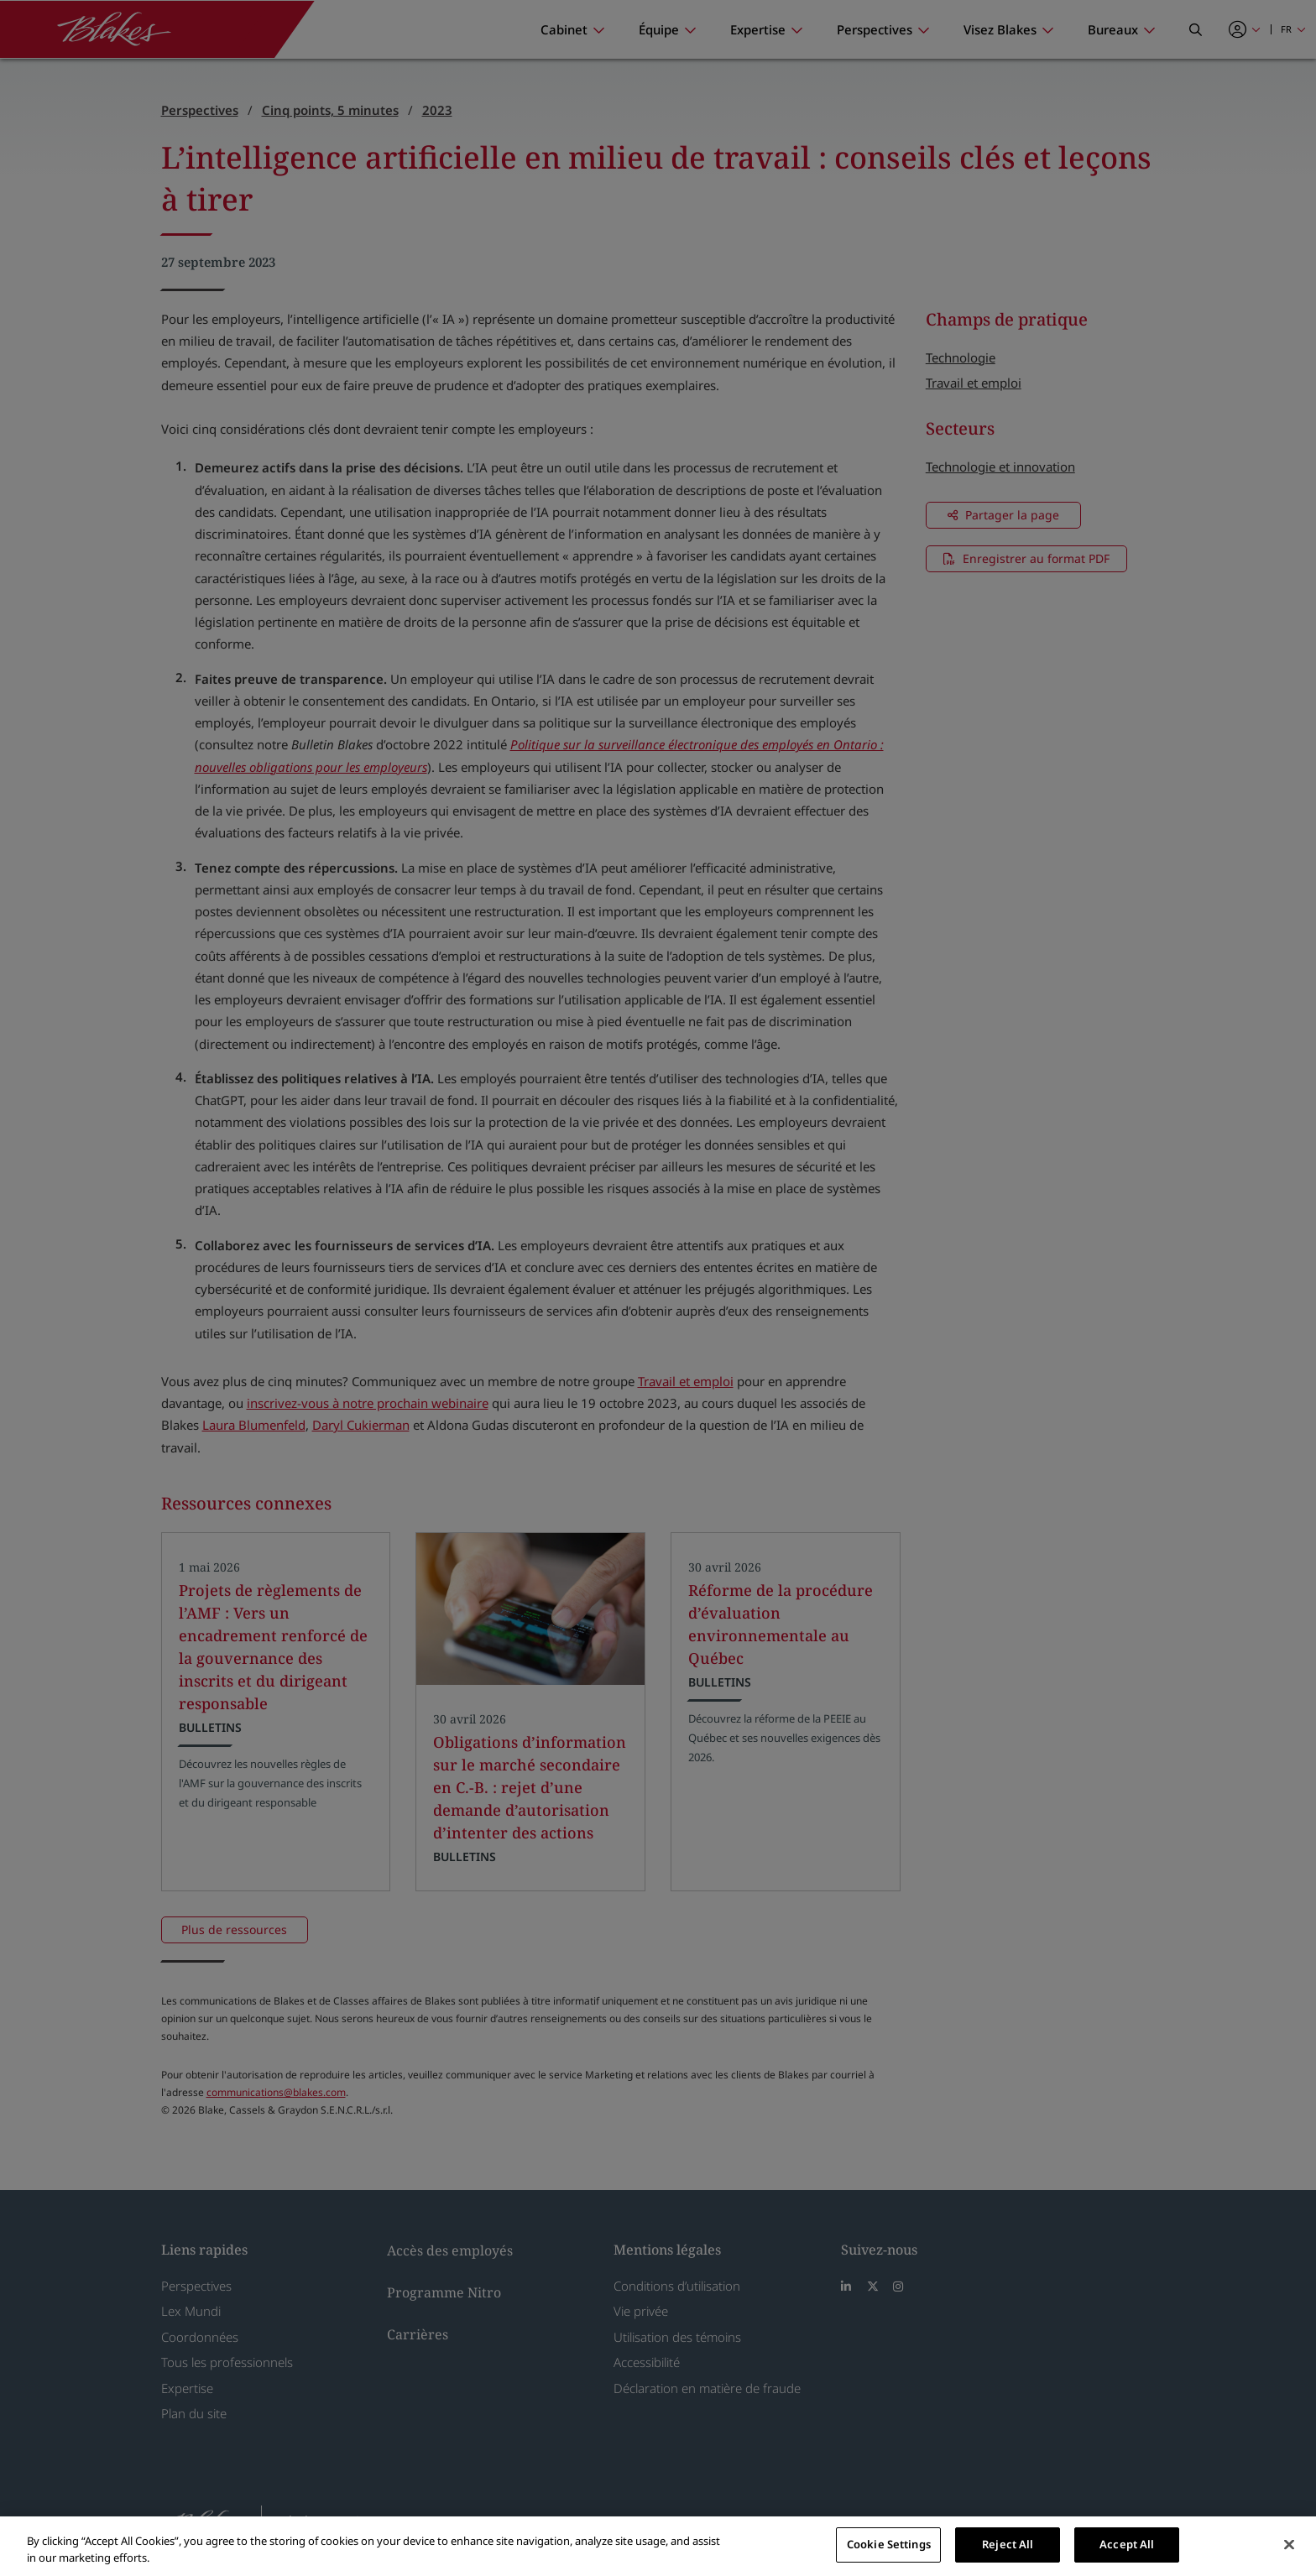  I want to click on Cookie Settings [Cookie Settings, Opens the preference center dialog], so click(889, 2544).